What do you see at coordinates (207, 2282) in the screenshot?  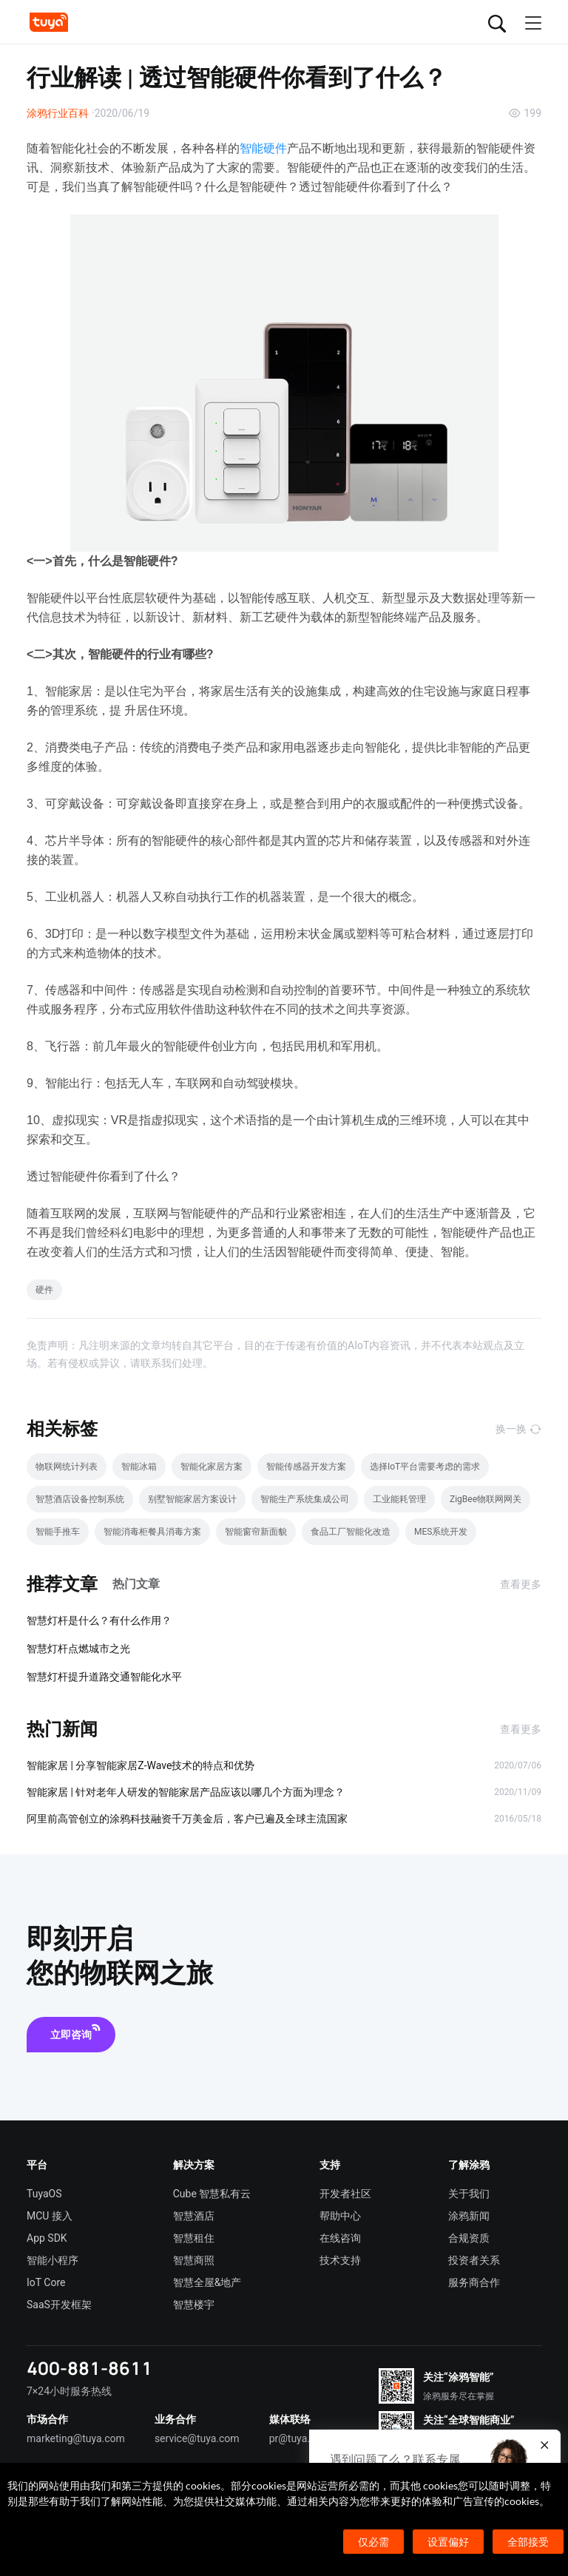 I see `智慧全屋&地产` at bounding box center [207, 2282].